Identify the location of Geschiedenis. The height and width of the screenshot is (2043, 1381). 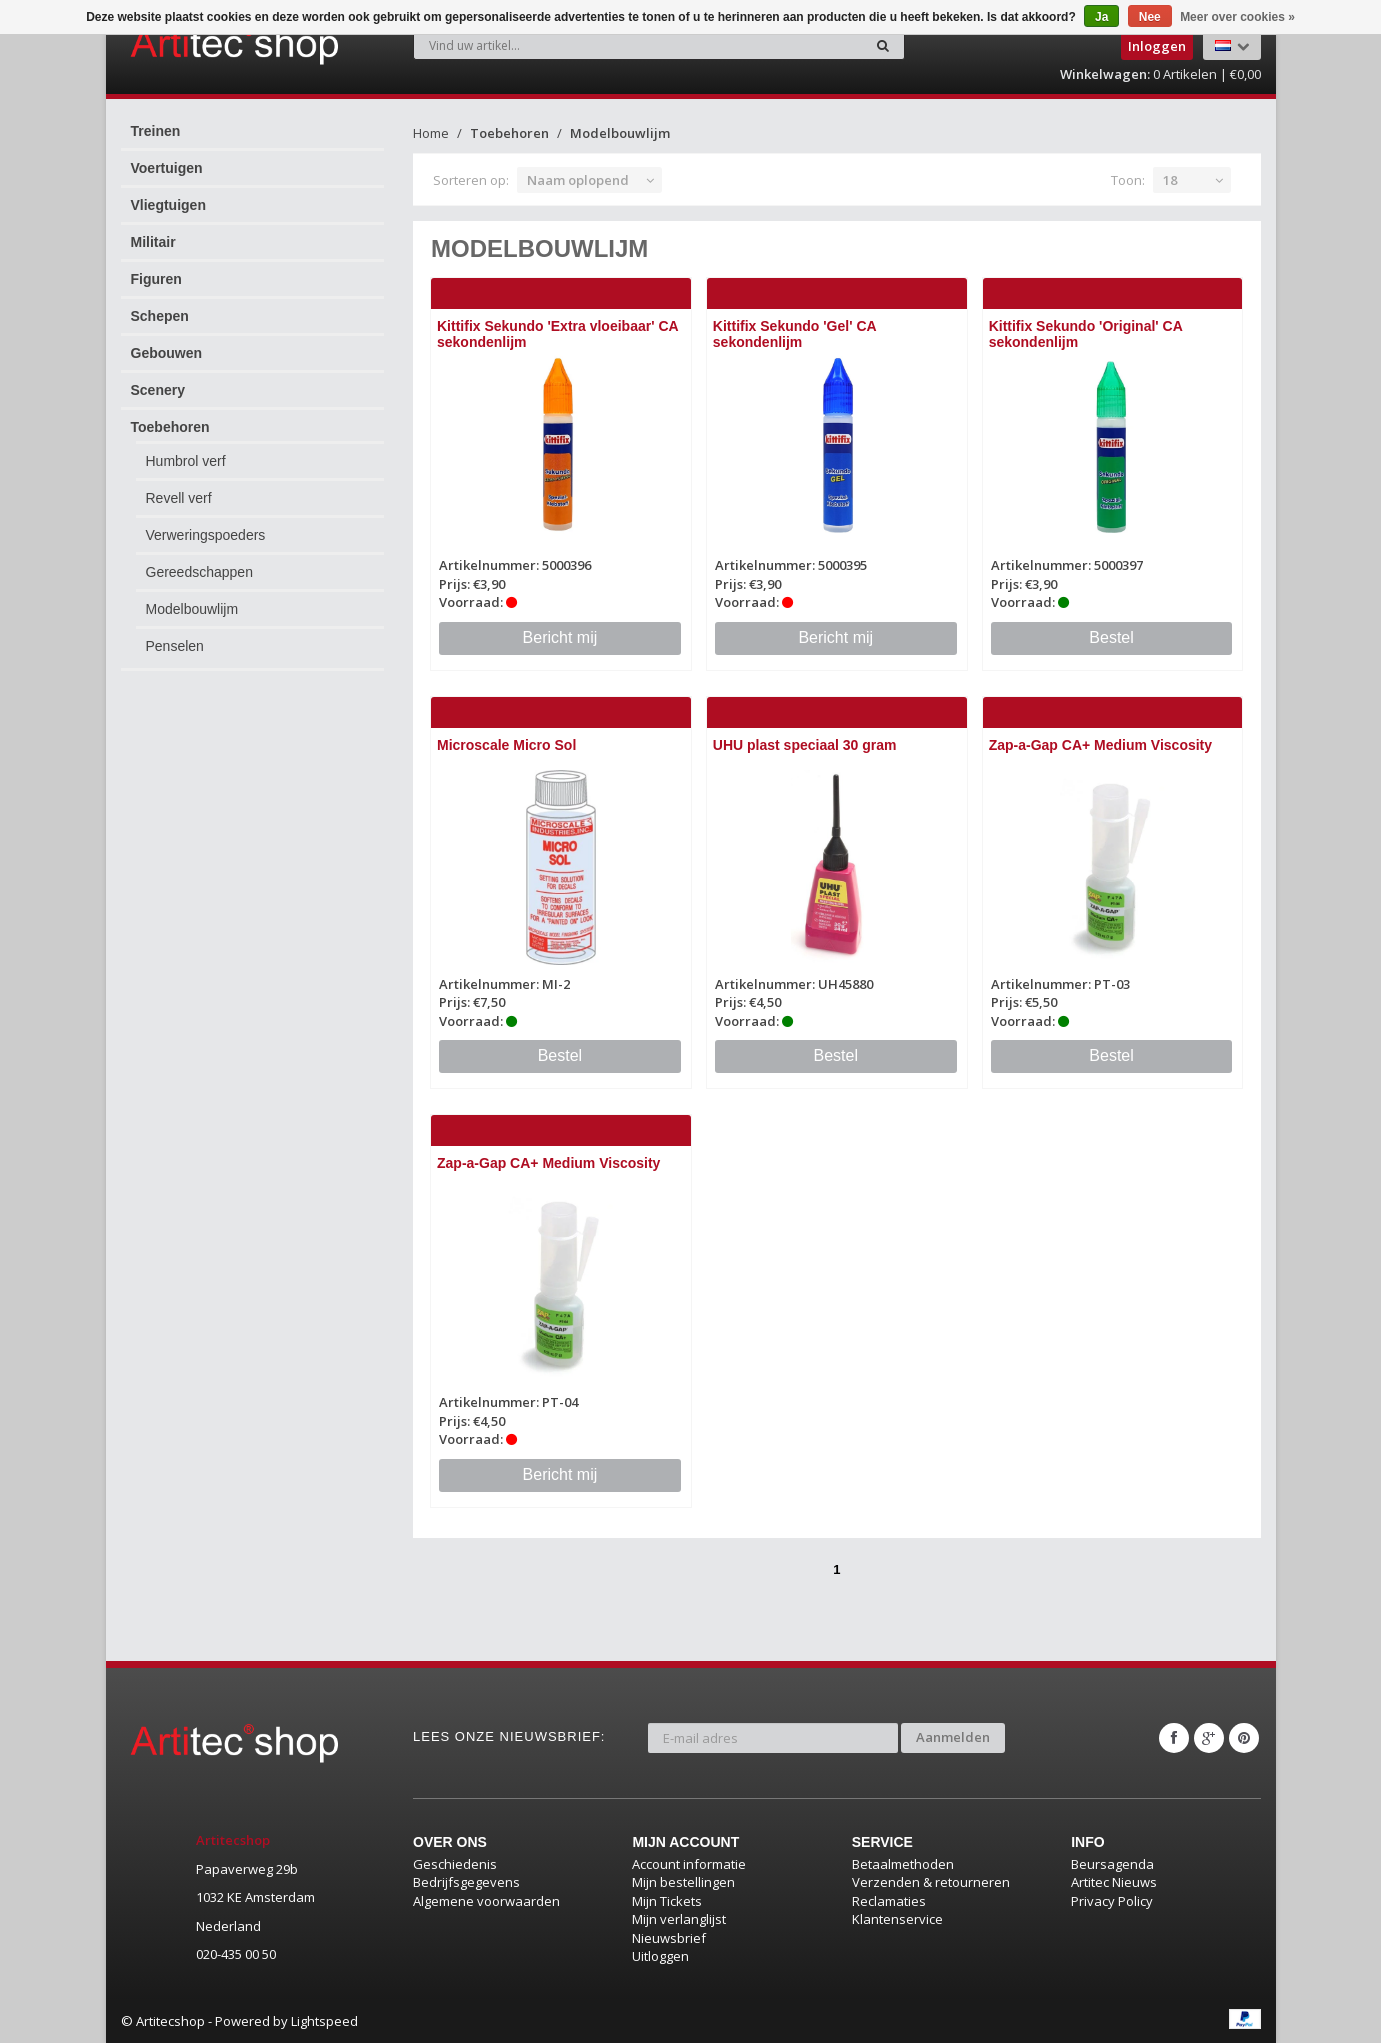
(455, 1864).